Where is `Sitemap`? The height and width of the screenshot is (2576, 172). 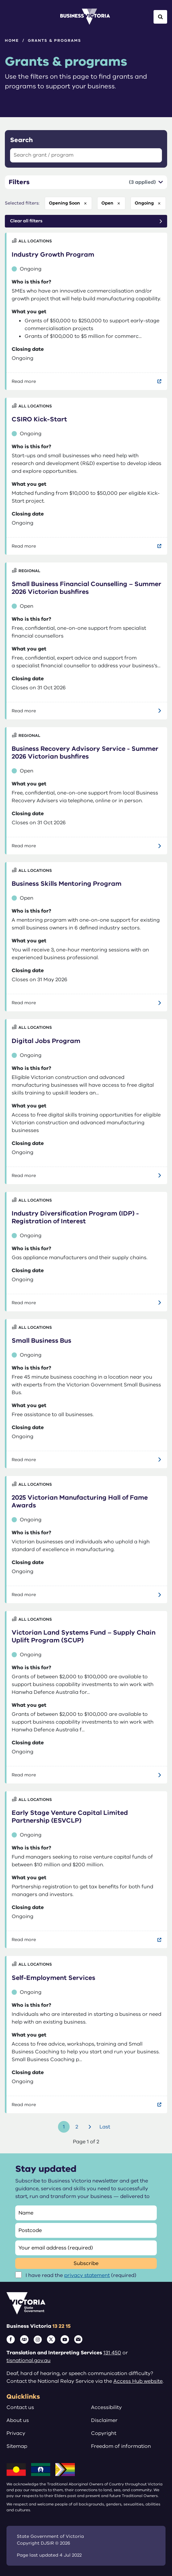
Sitemap is located at coordinates (16, 2446).